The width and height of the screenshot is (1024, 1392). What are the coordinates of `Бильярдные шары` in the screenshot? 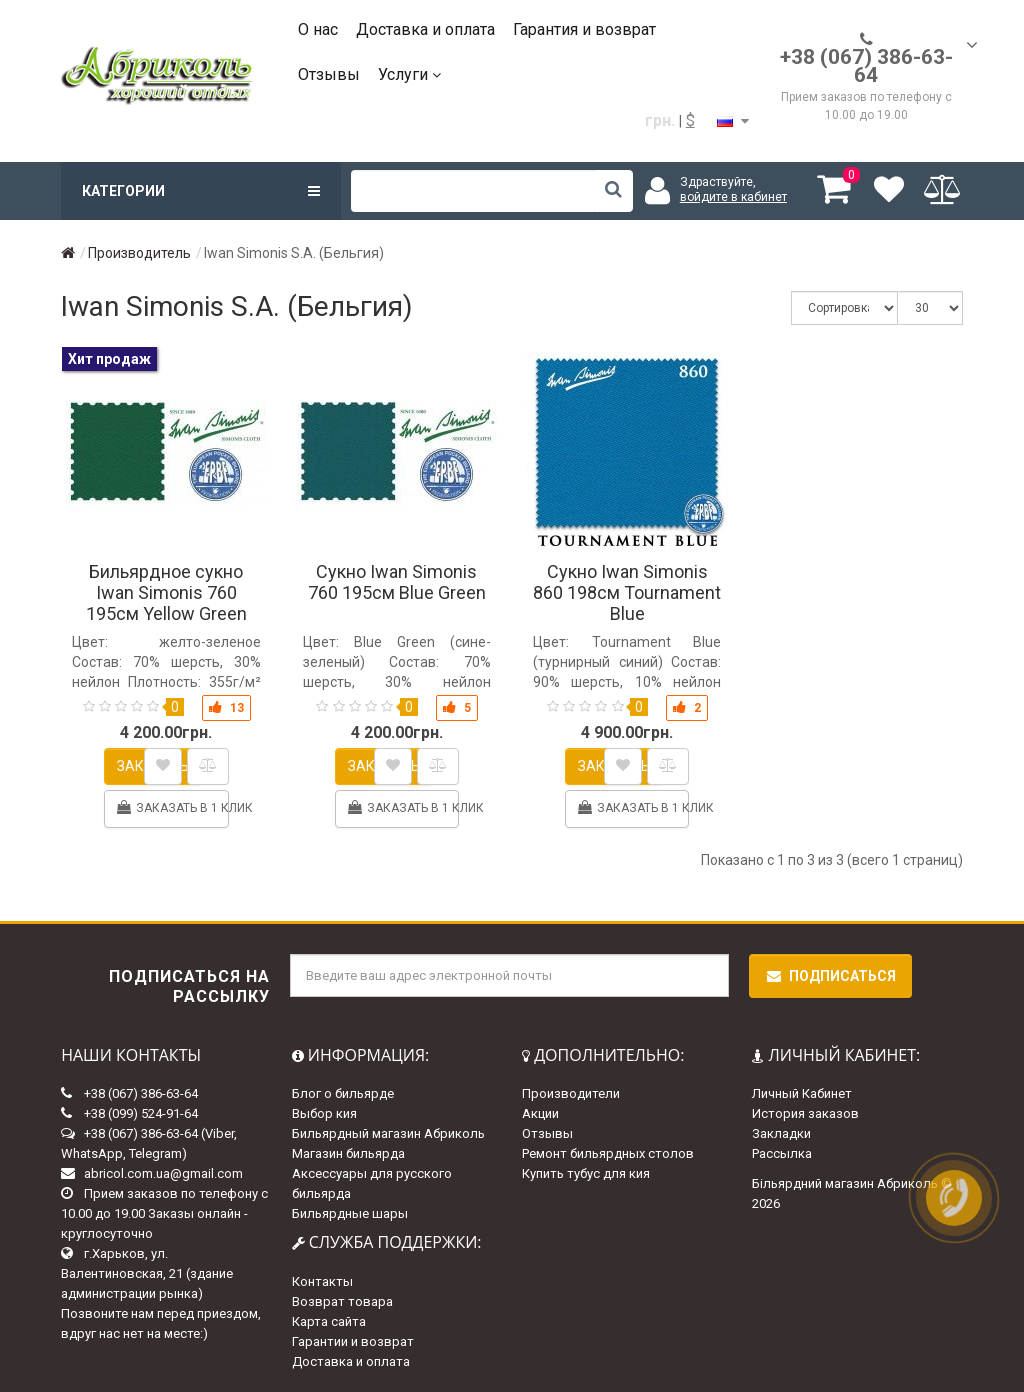 It's located at (350, 1213).